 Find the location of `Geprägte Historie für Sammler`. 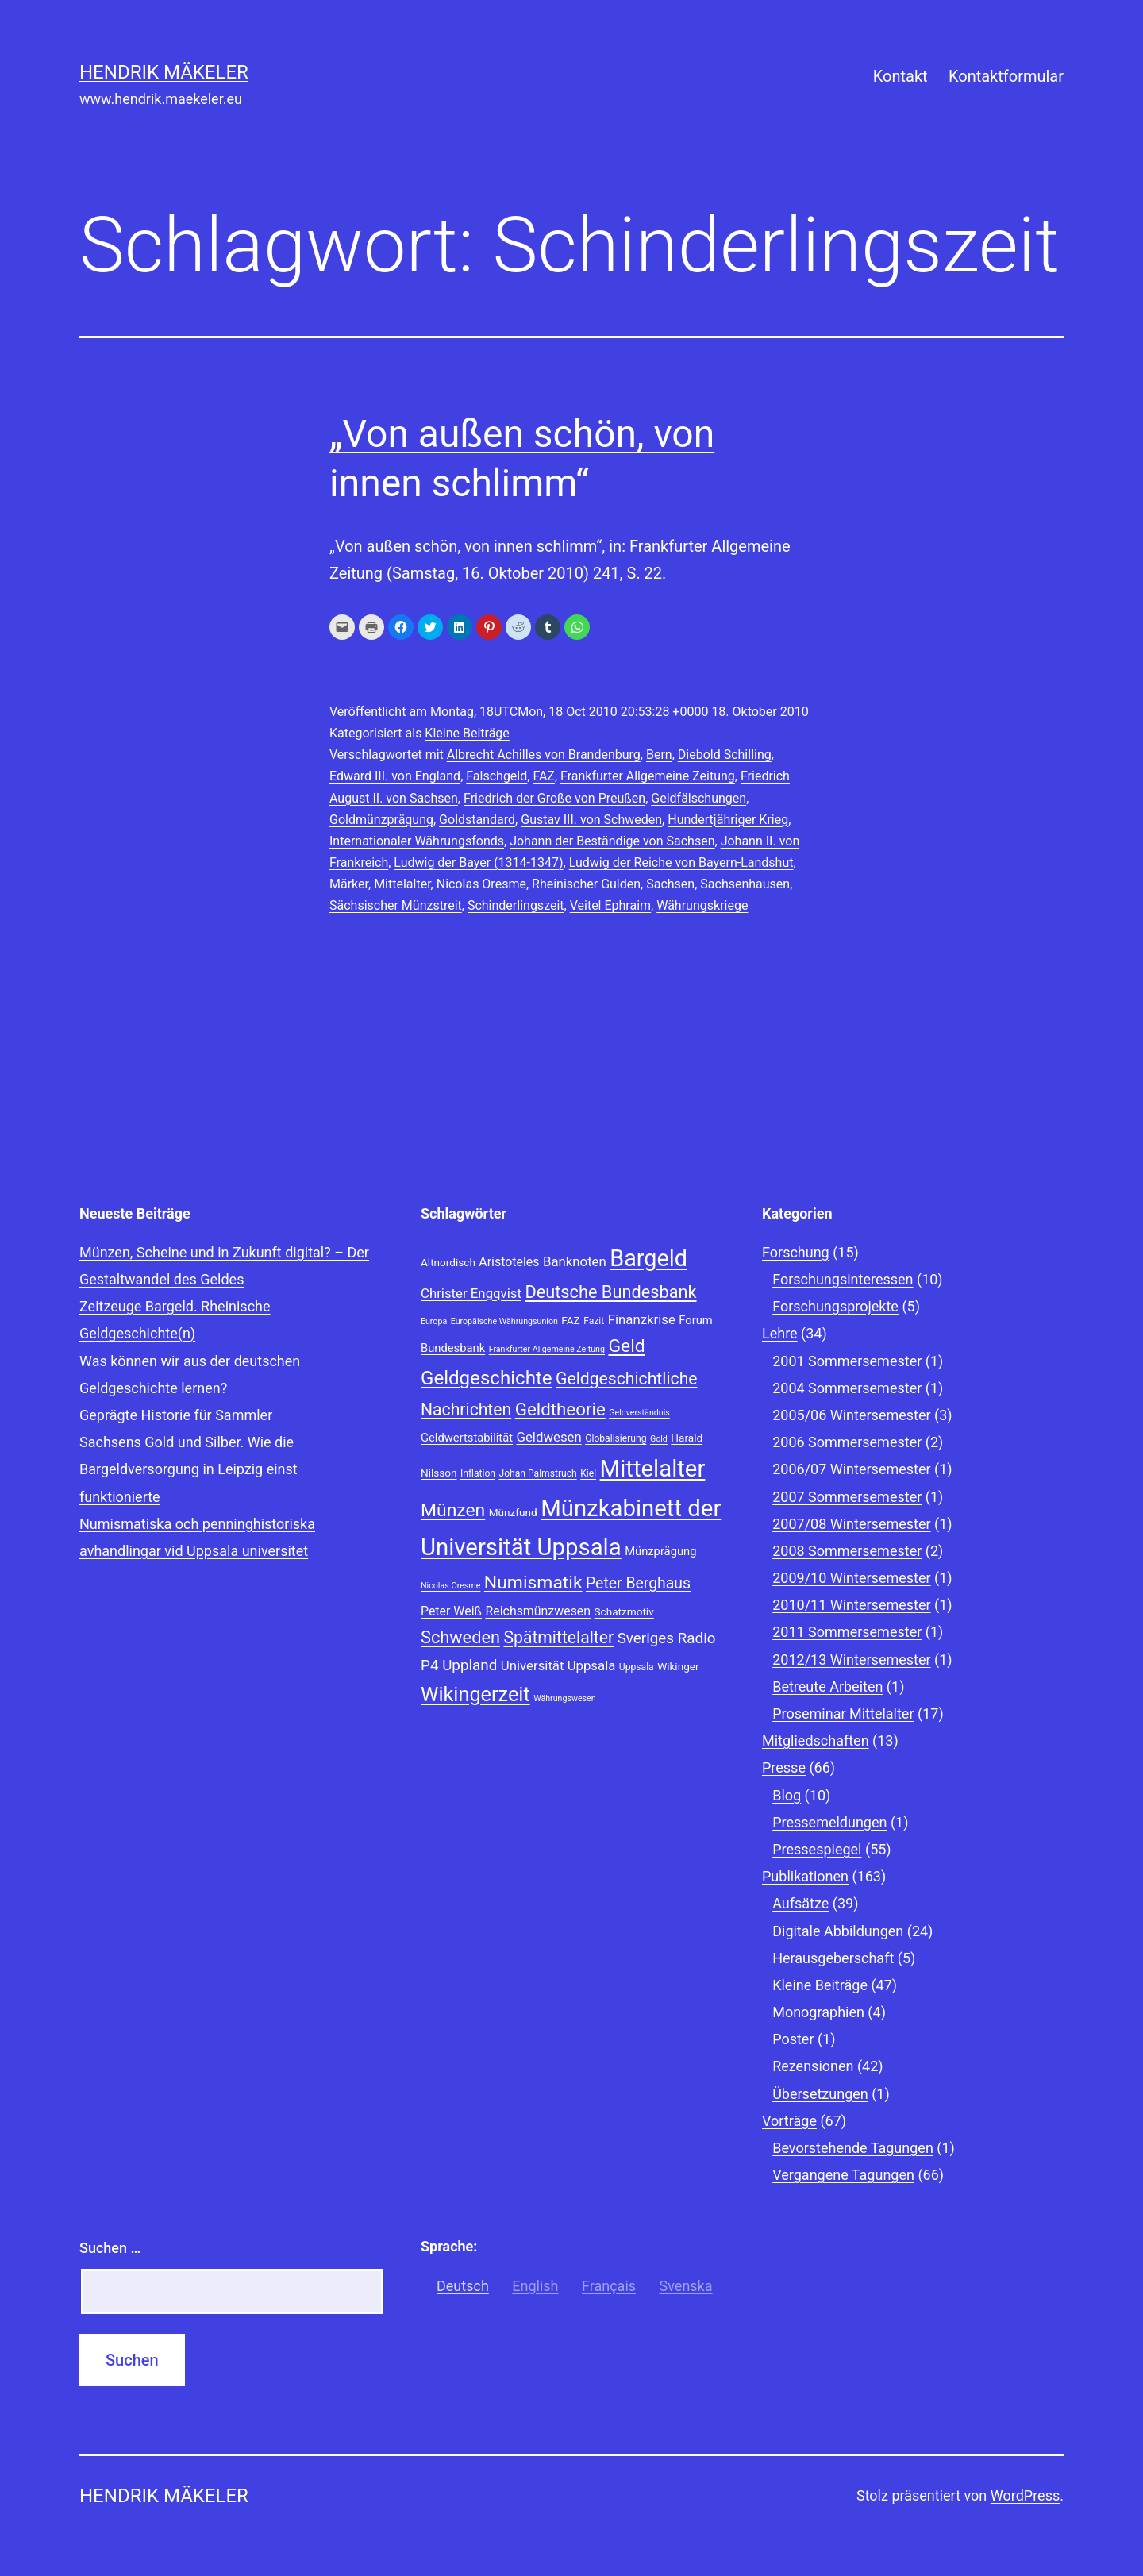

Geprägte Historie für Sammler is located at coordinates (175, 1415).